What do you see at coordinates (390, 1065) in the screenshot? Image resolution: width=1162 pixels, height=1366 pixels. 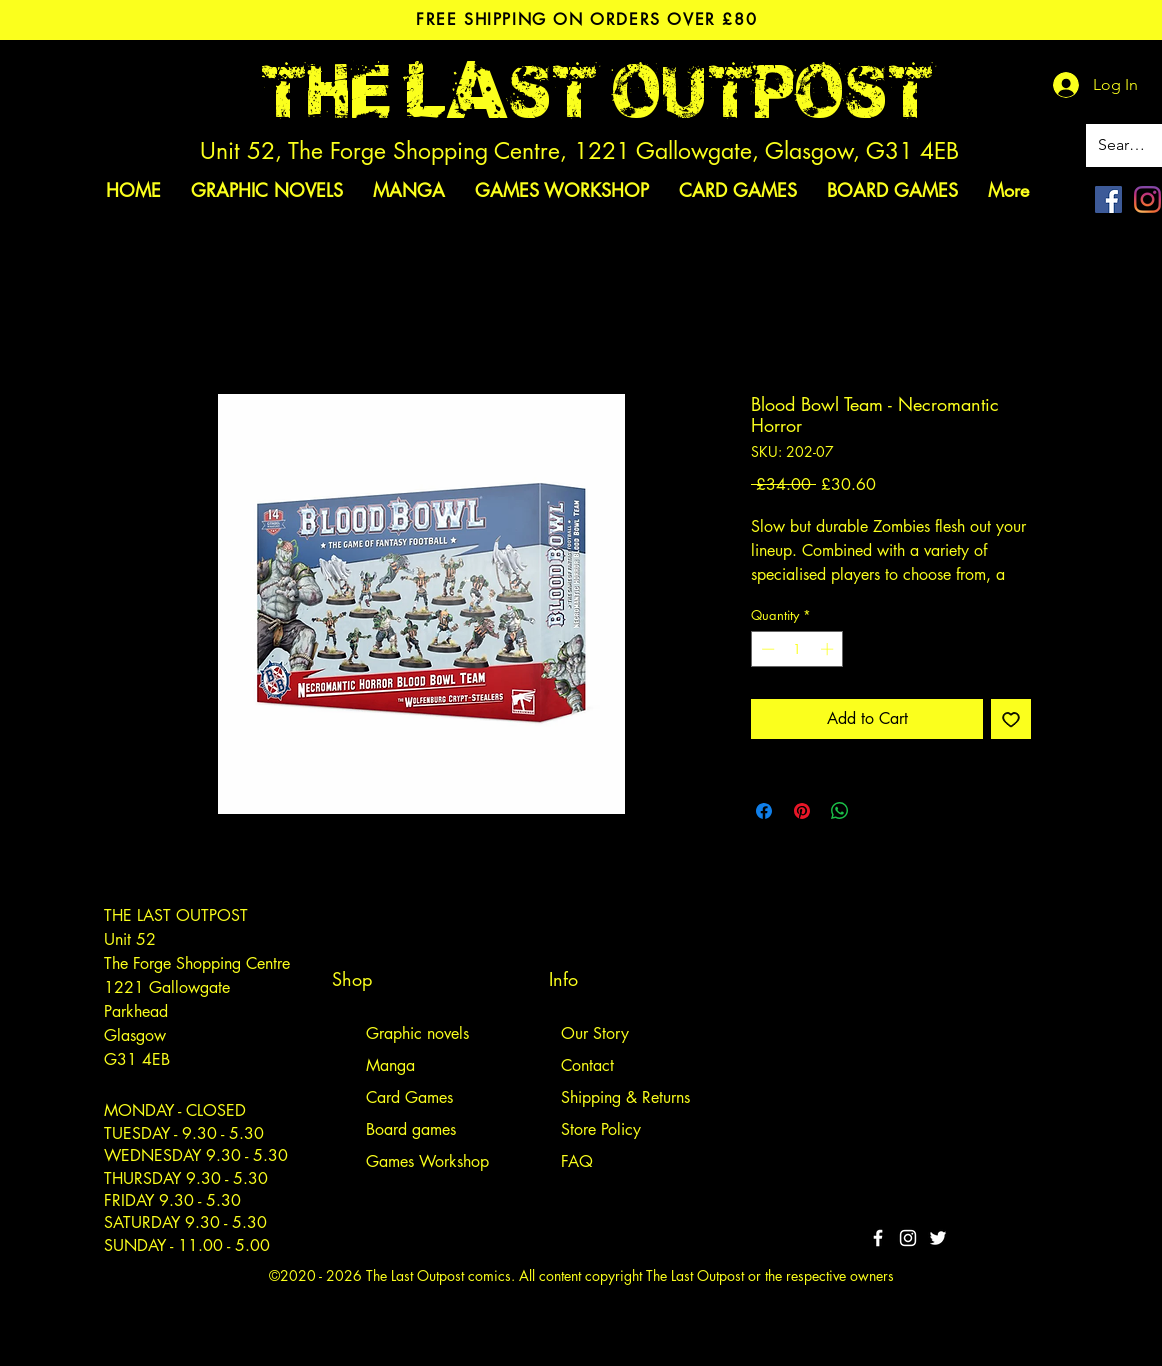 I see `Manga` at bounding box center [390, 1065].